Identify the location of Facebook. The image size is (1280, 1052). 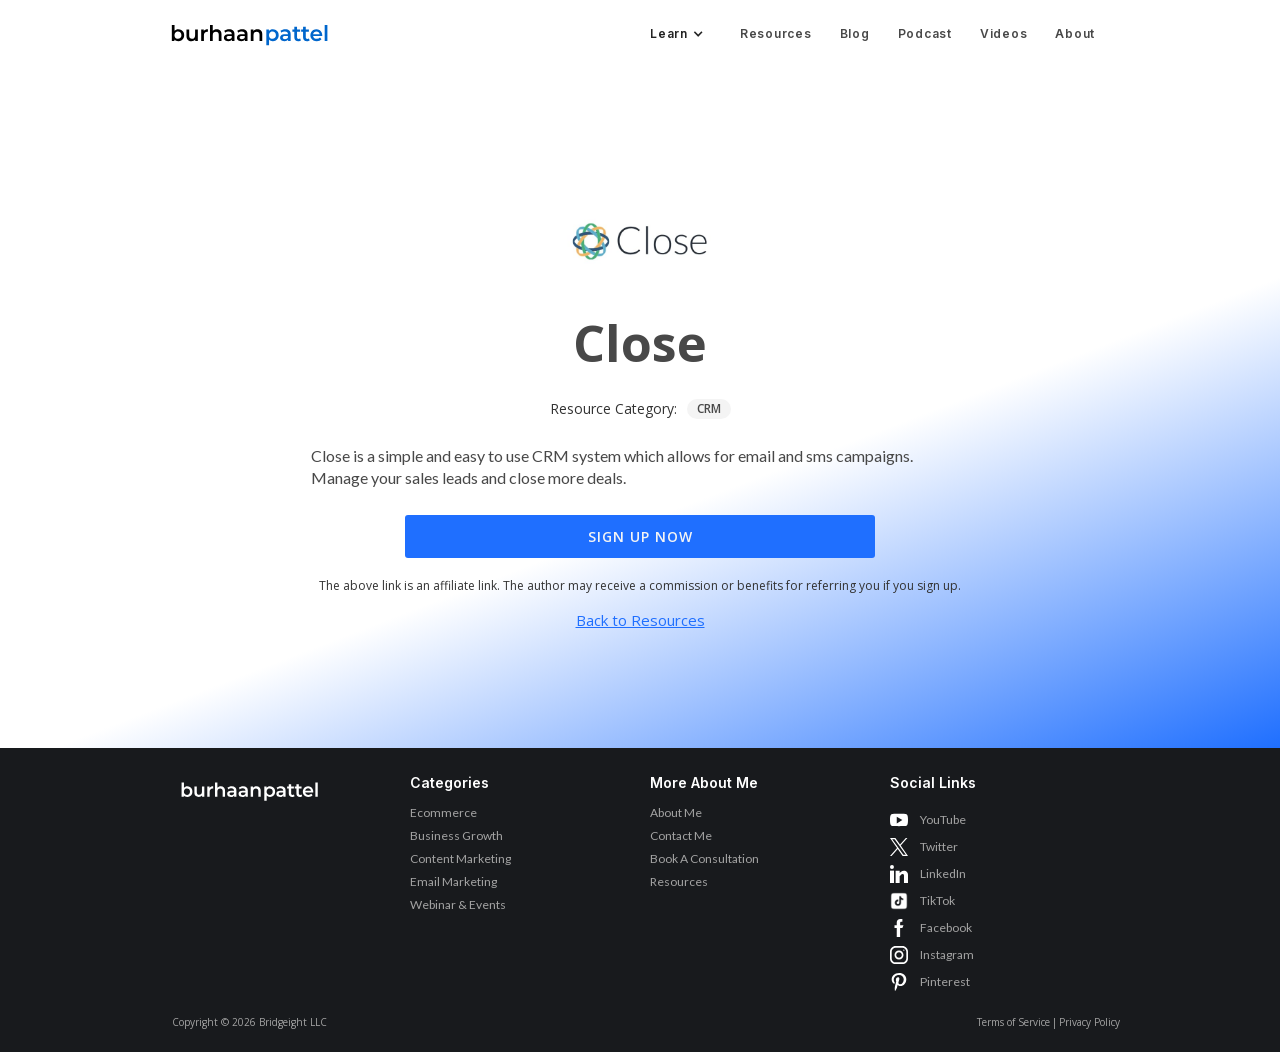
(946, 927).